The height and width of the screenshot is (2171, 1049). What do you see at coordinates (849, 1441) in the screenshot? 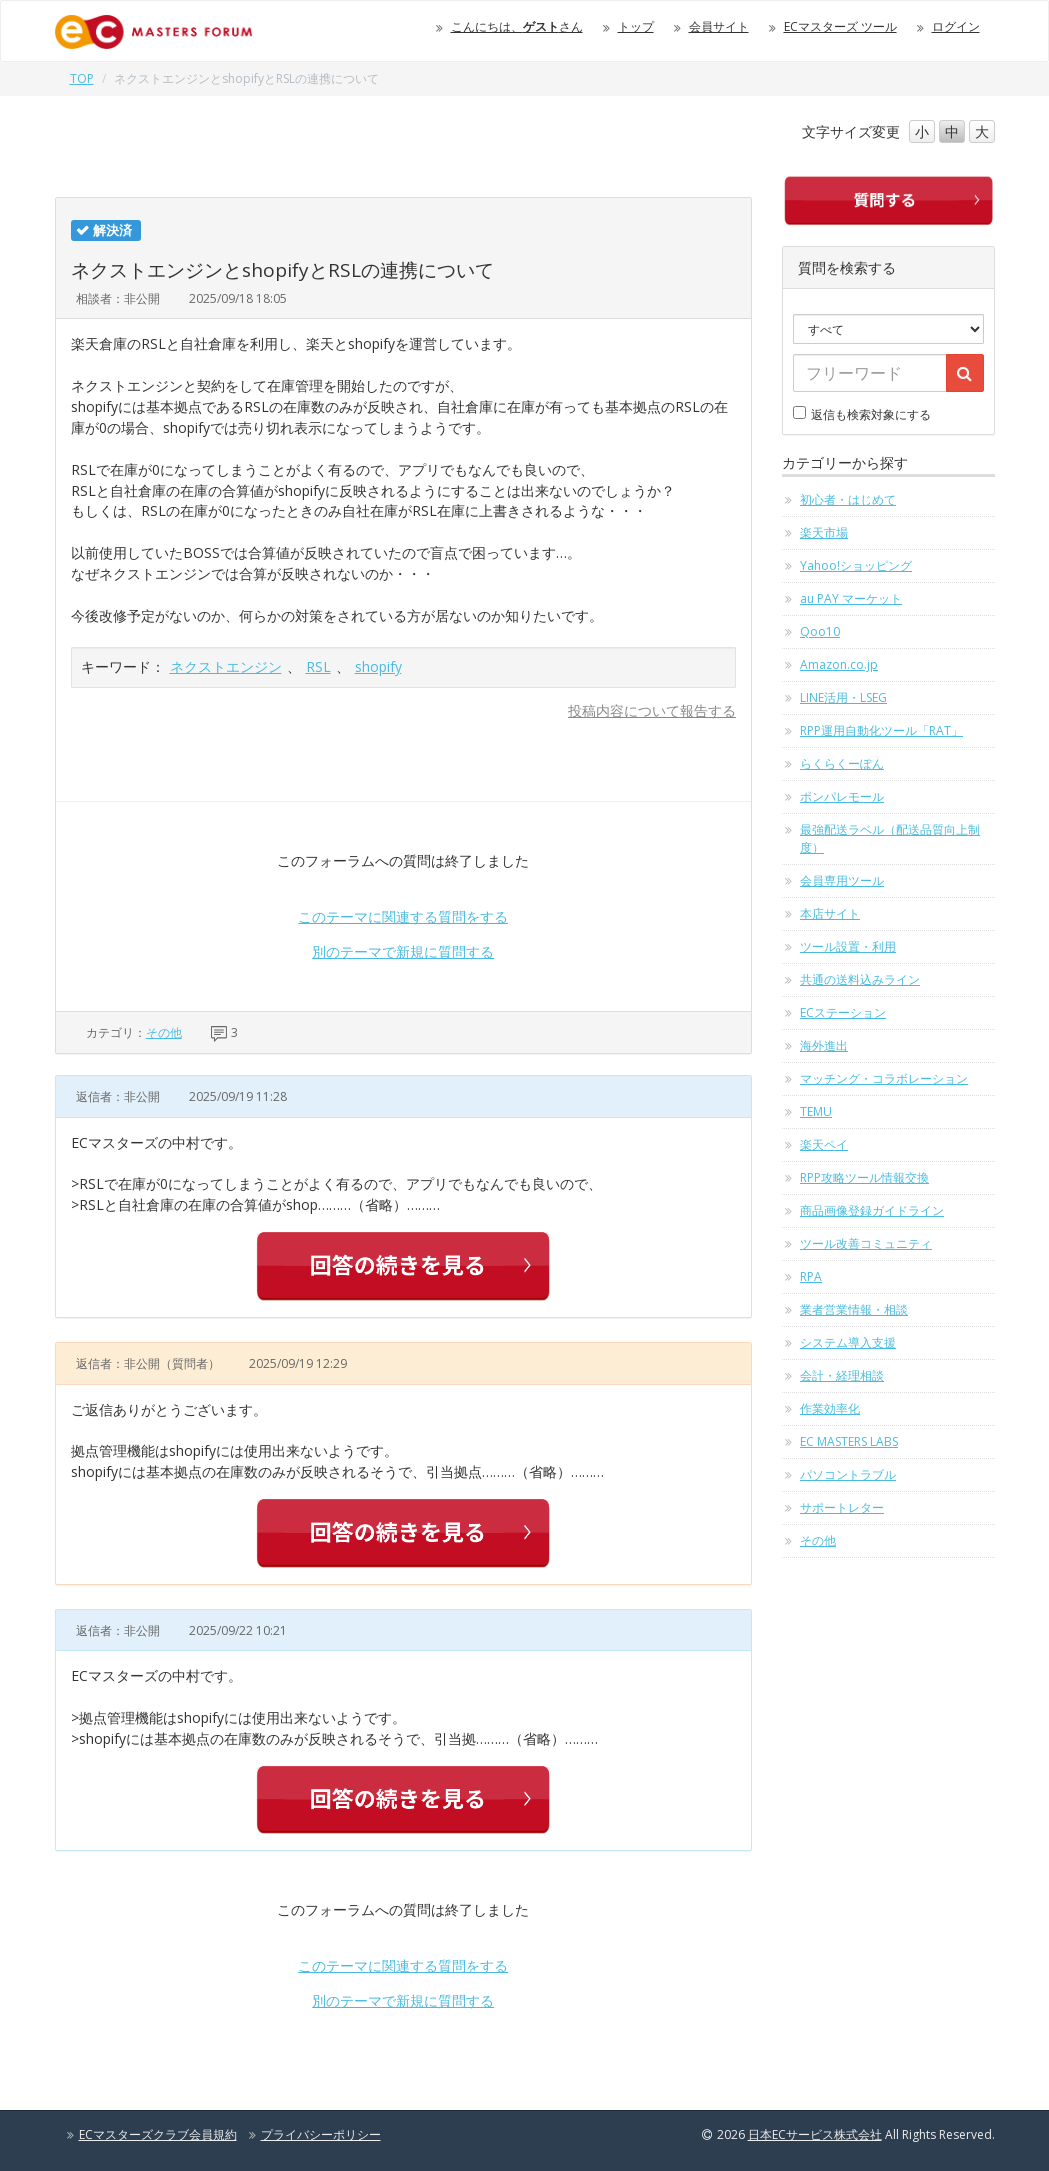
I see `EC MASTERS LABS` at bounding box center [849, 1441].